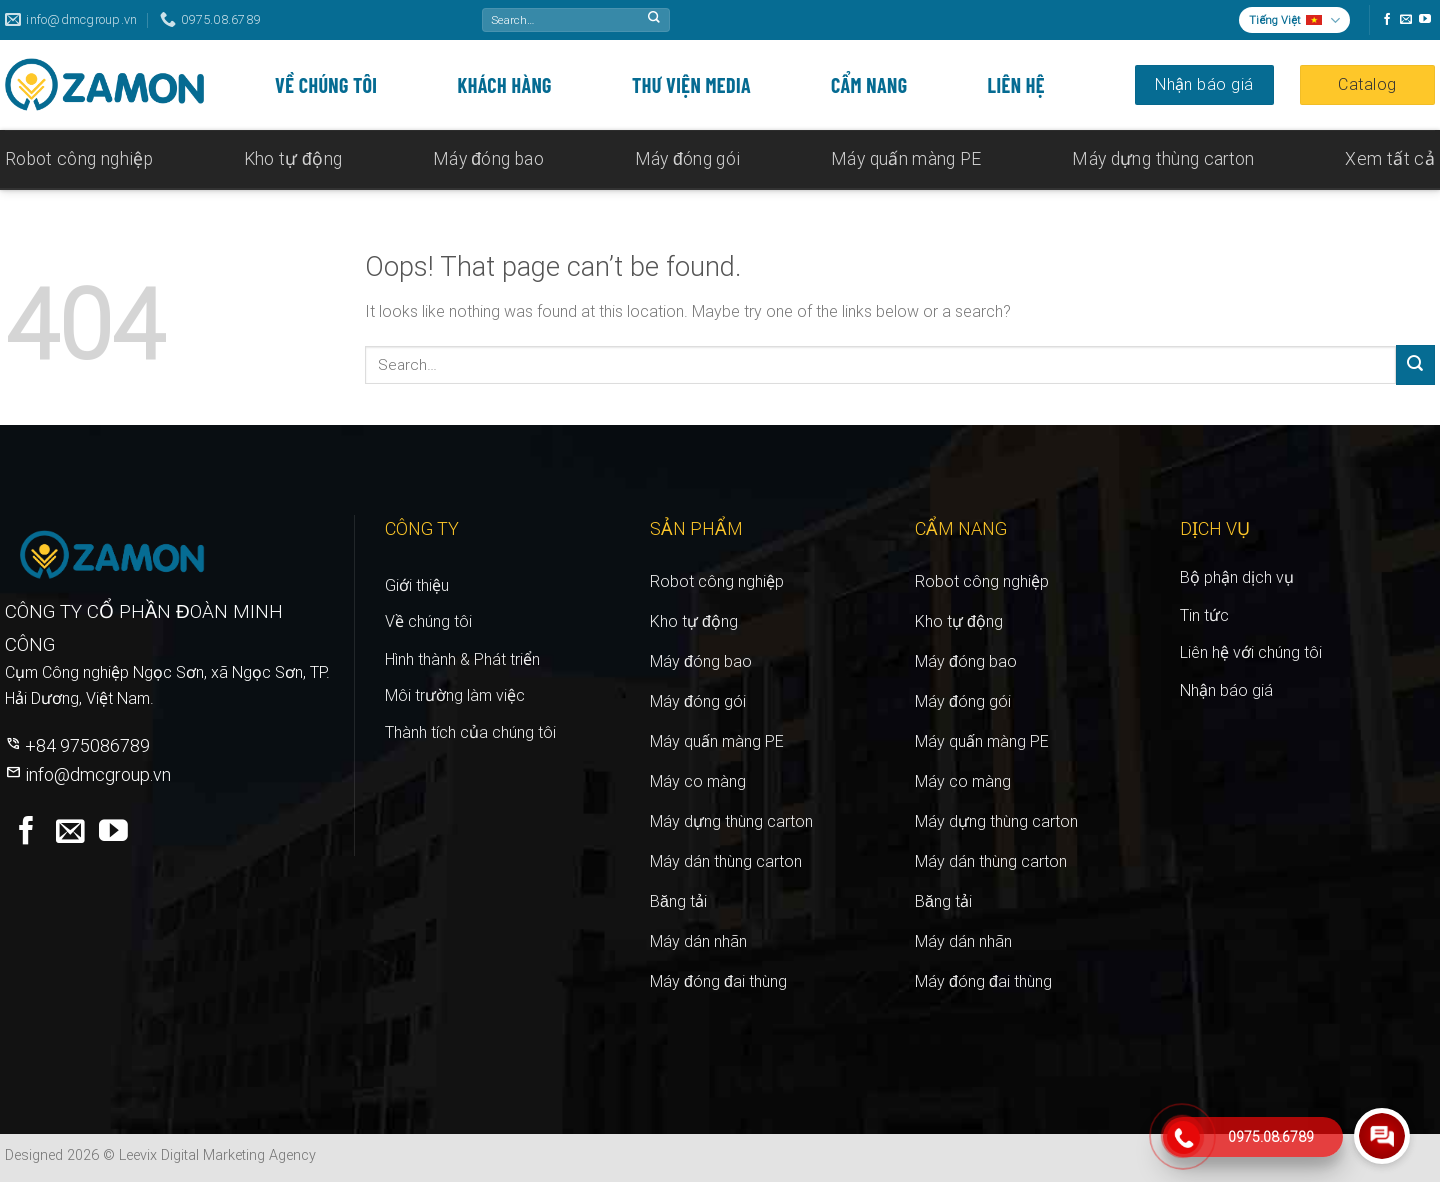 The height and width of the screenshot is (1182, 1440). What do you see at coordinates (1425, 20) in the screenshot?
I see `[Follow on YouTube]` at bounding box center [1425, 20].